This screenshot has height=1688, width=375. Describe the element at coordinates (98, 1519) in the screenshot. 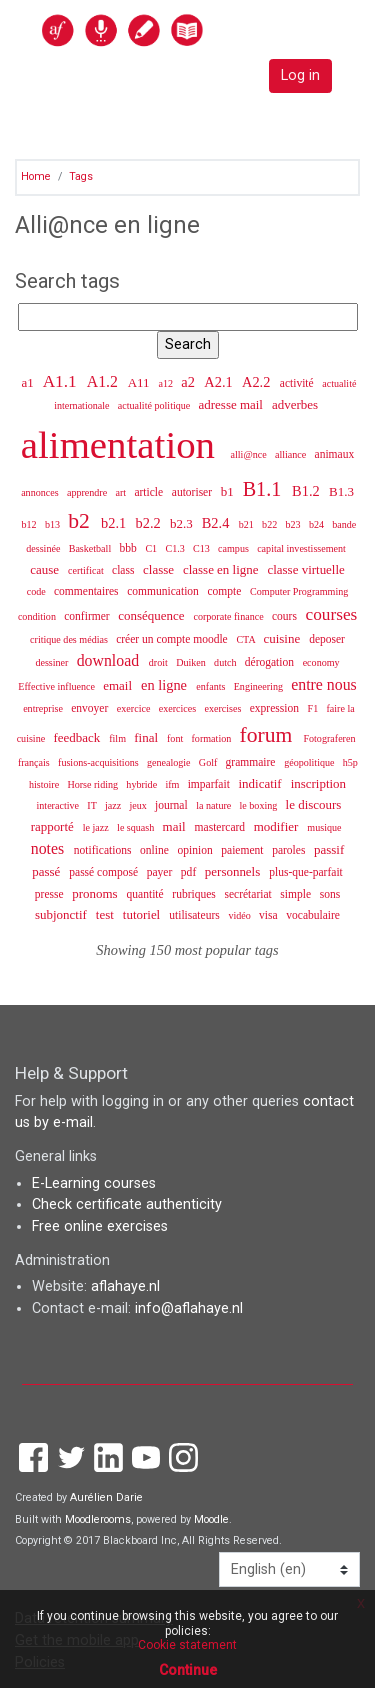

I see `Moodlerooms` at that location.